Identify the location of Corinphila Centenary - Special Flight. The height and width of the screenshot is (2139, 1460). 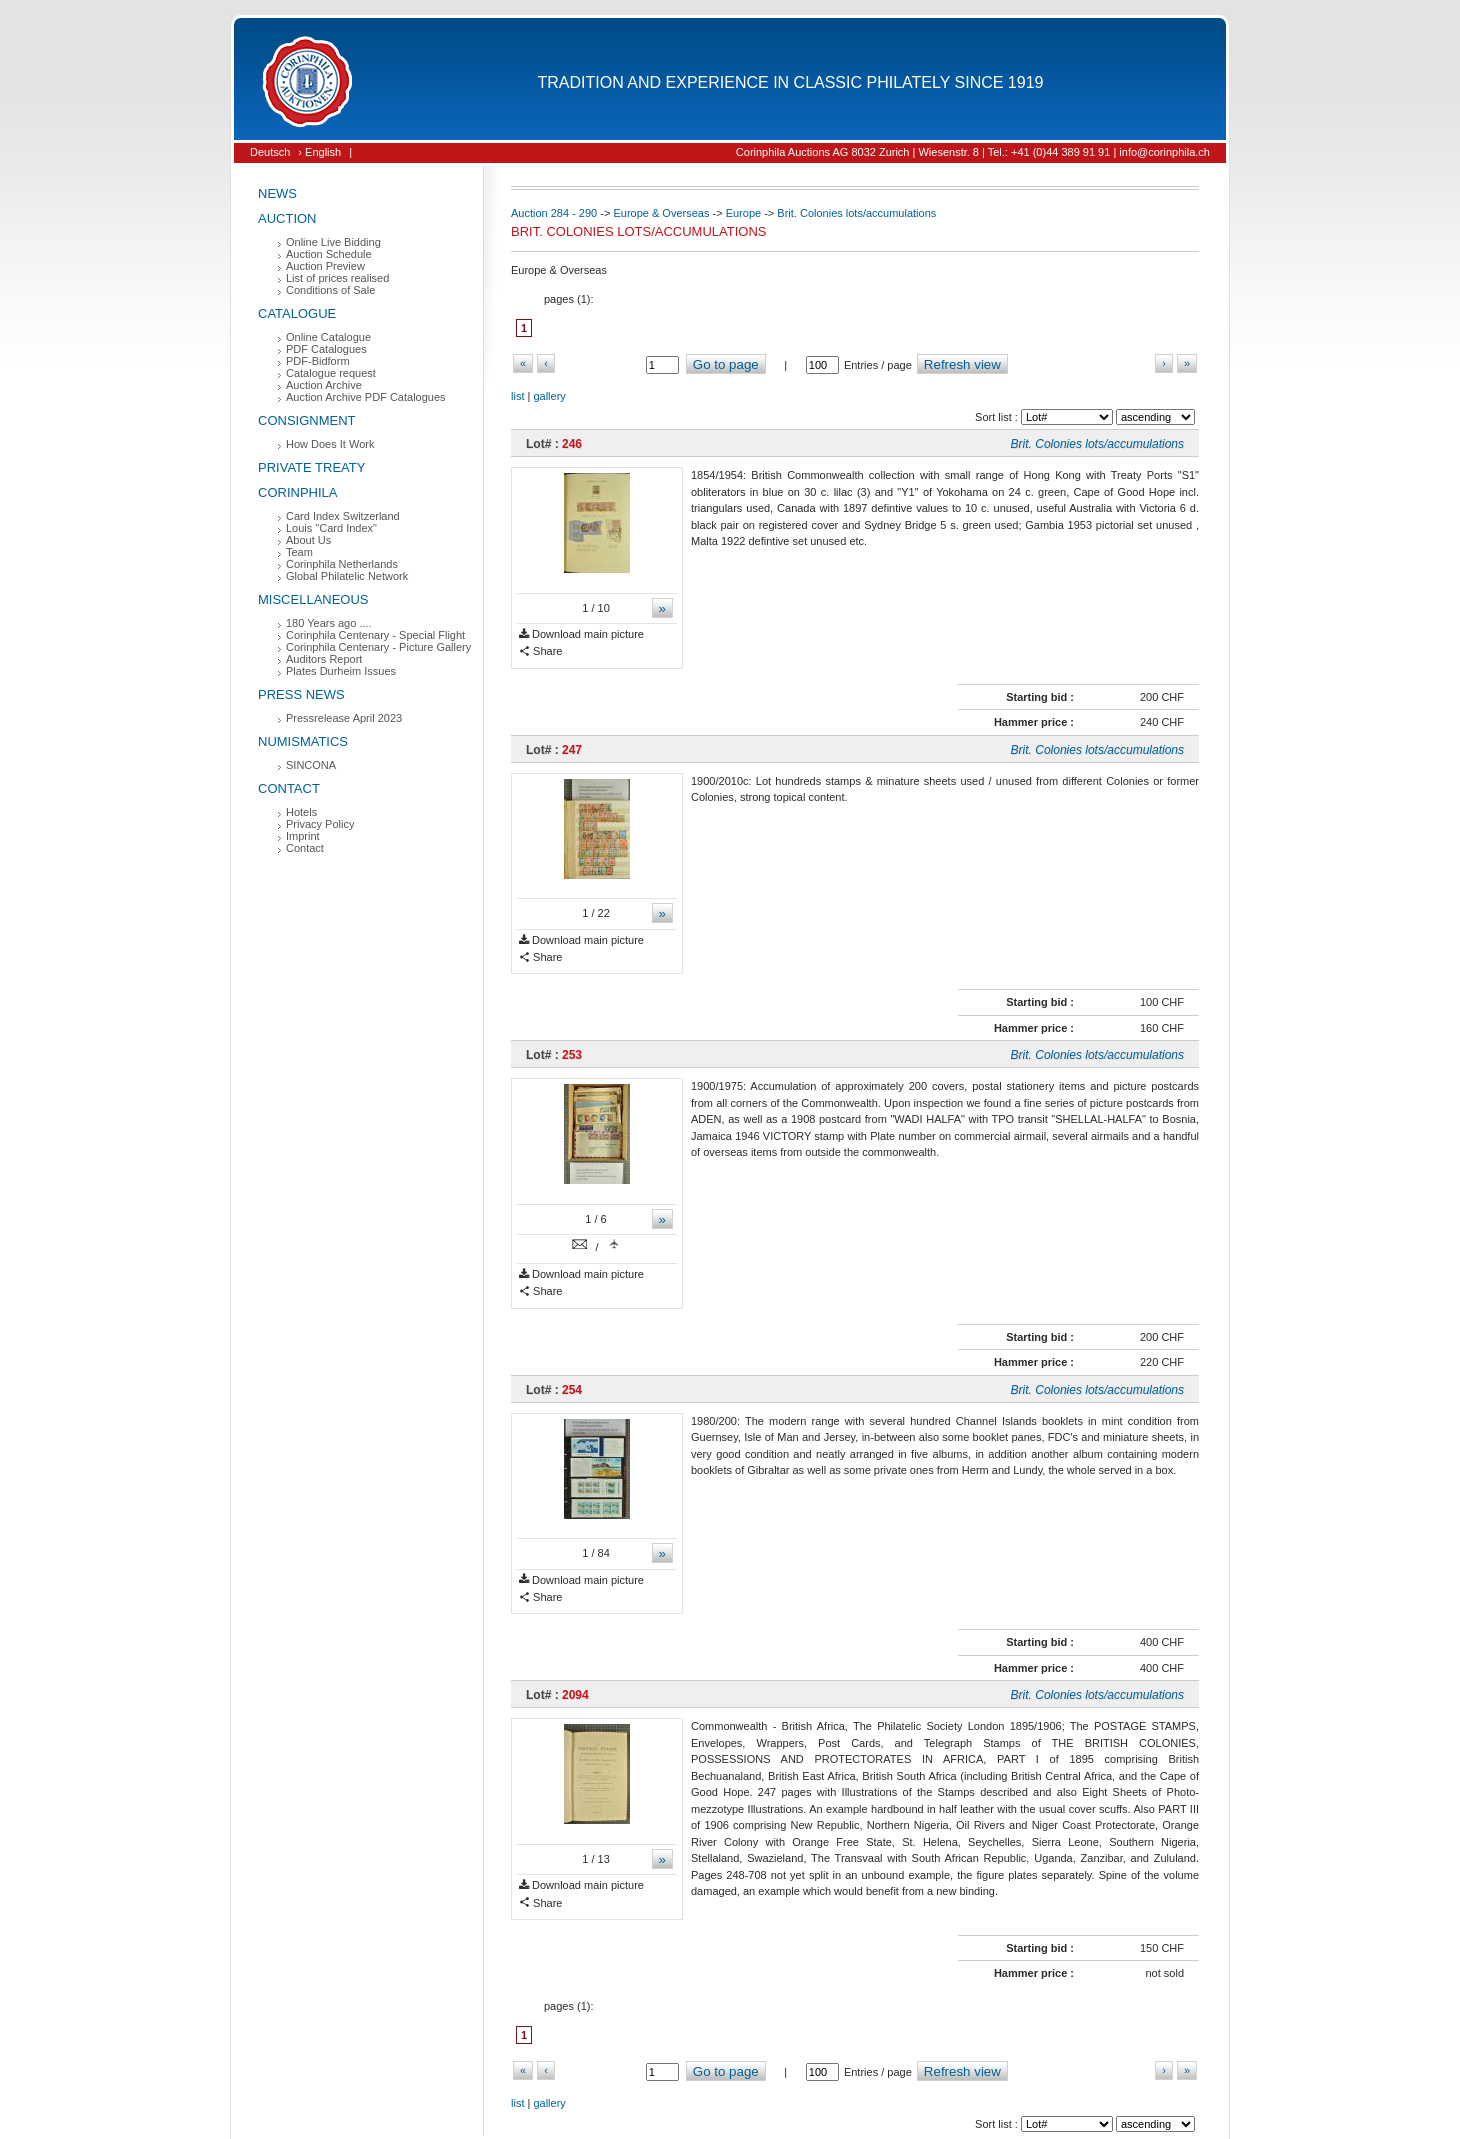
(375, 635).